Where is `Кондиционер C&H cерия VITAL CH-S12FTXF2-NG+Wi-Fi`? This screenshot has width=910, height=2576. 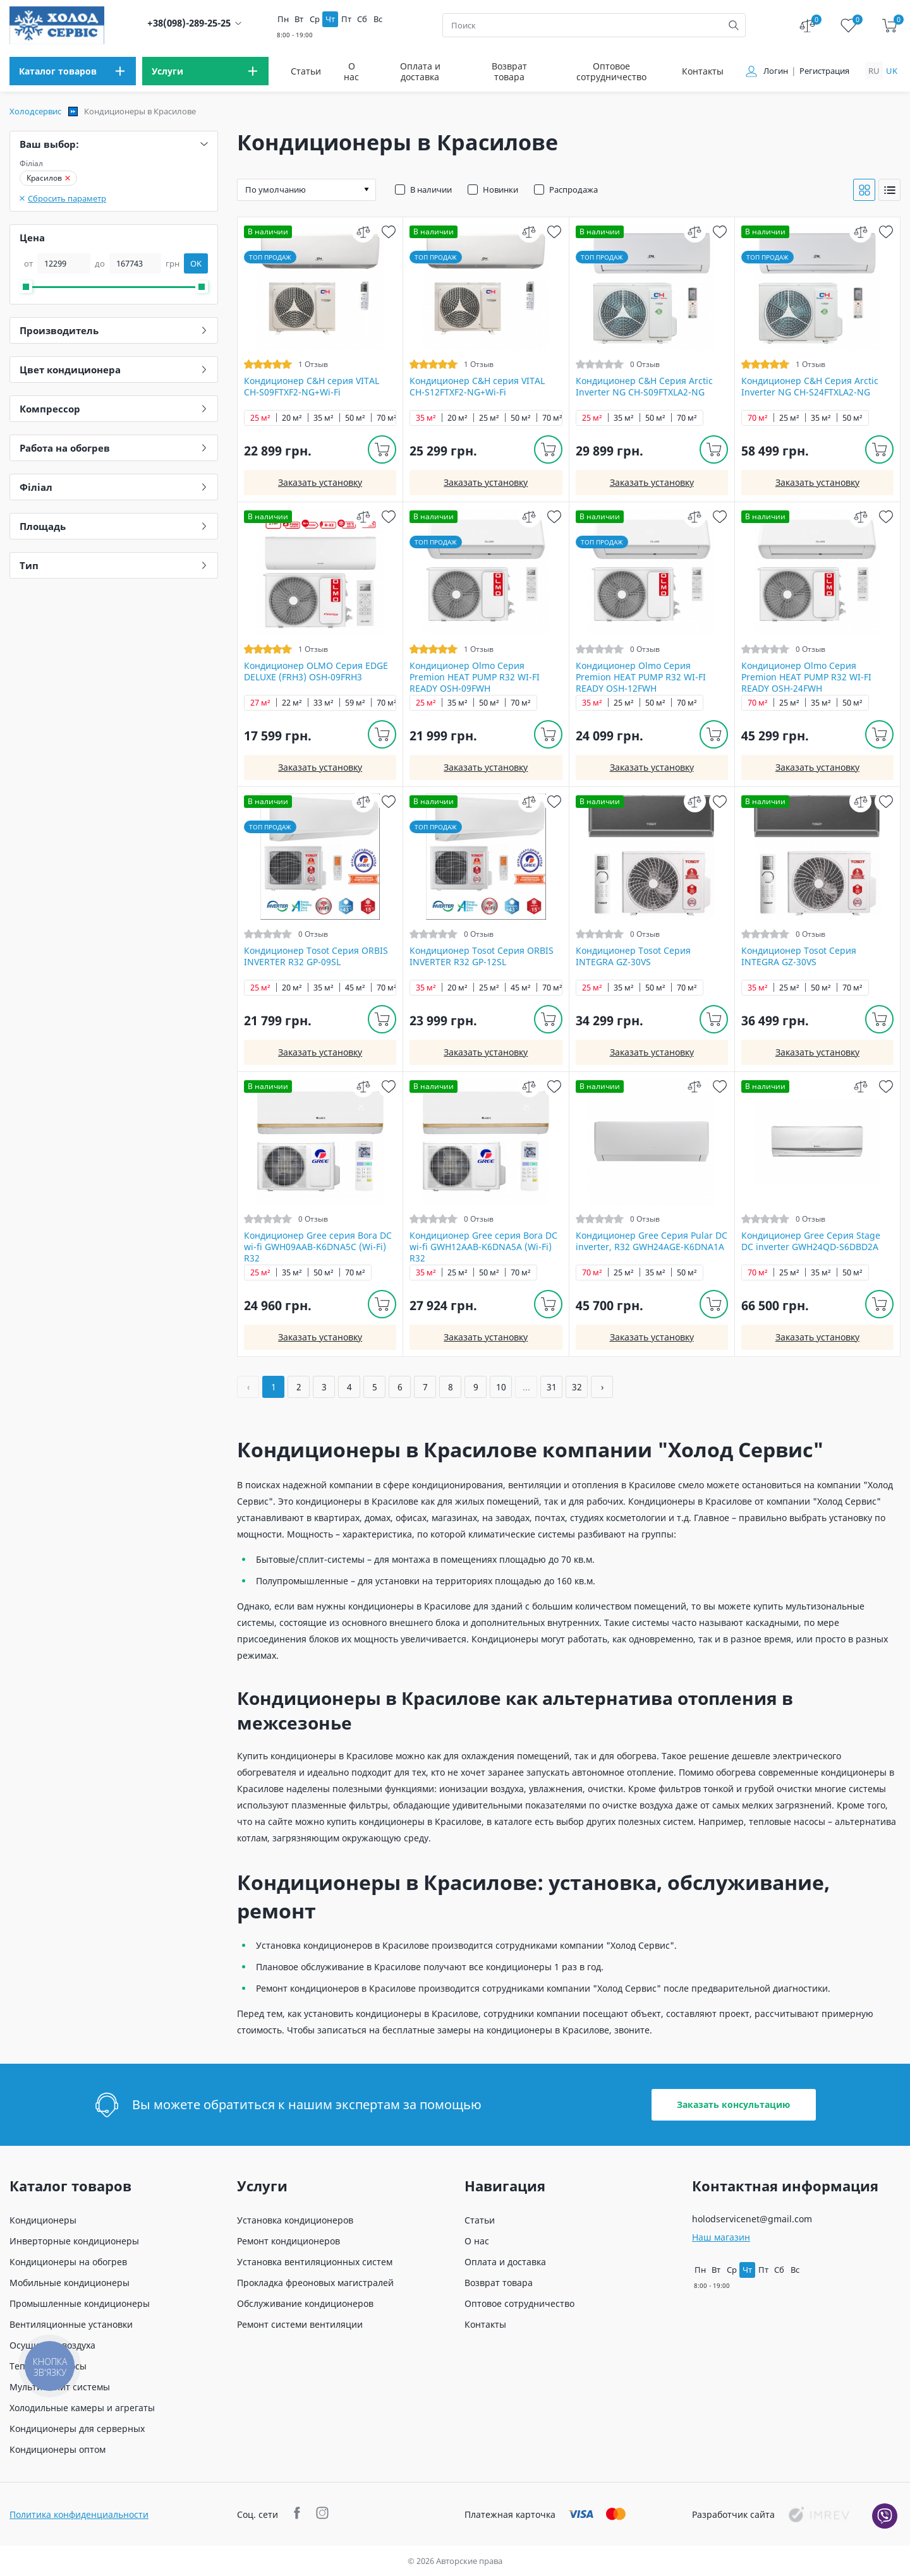 Кондиционер C&H cерия VITAL CH-S12FTXF2-NG+Wi-Fi is located at coordinates (477, 386).